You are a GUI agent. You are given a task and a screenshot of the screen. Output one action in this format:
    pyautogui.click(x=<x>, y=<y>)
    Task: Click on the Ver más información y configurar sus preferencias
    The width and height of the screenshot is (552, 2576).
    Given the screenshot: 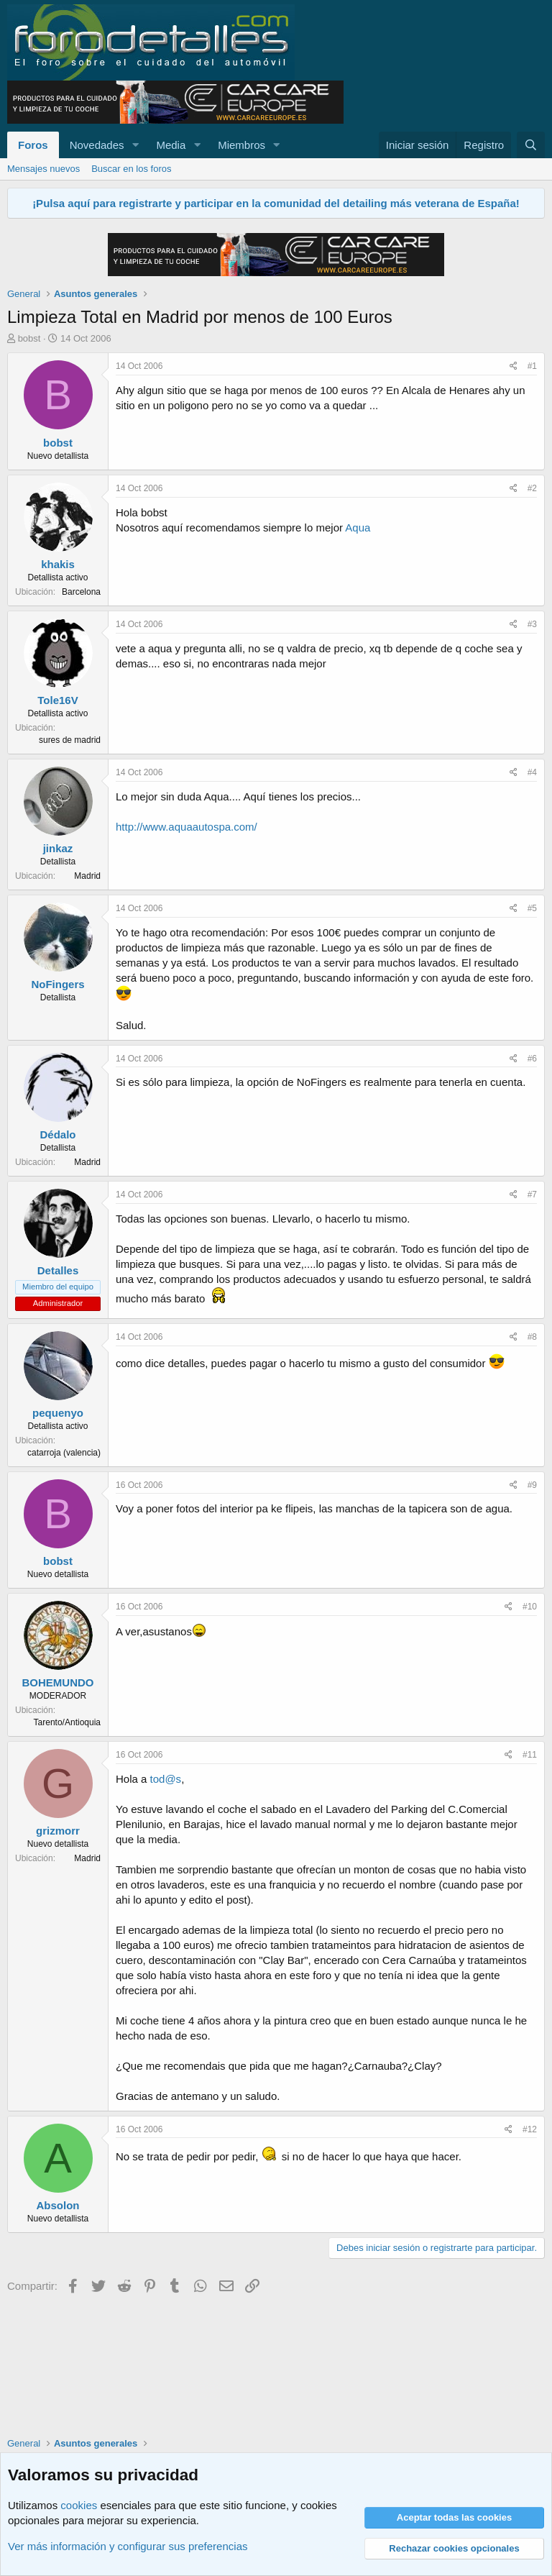 What is the action you would take?
    pyautogui.click(x=127, y=2546)
    